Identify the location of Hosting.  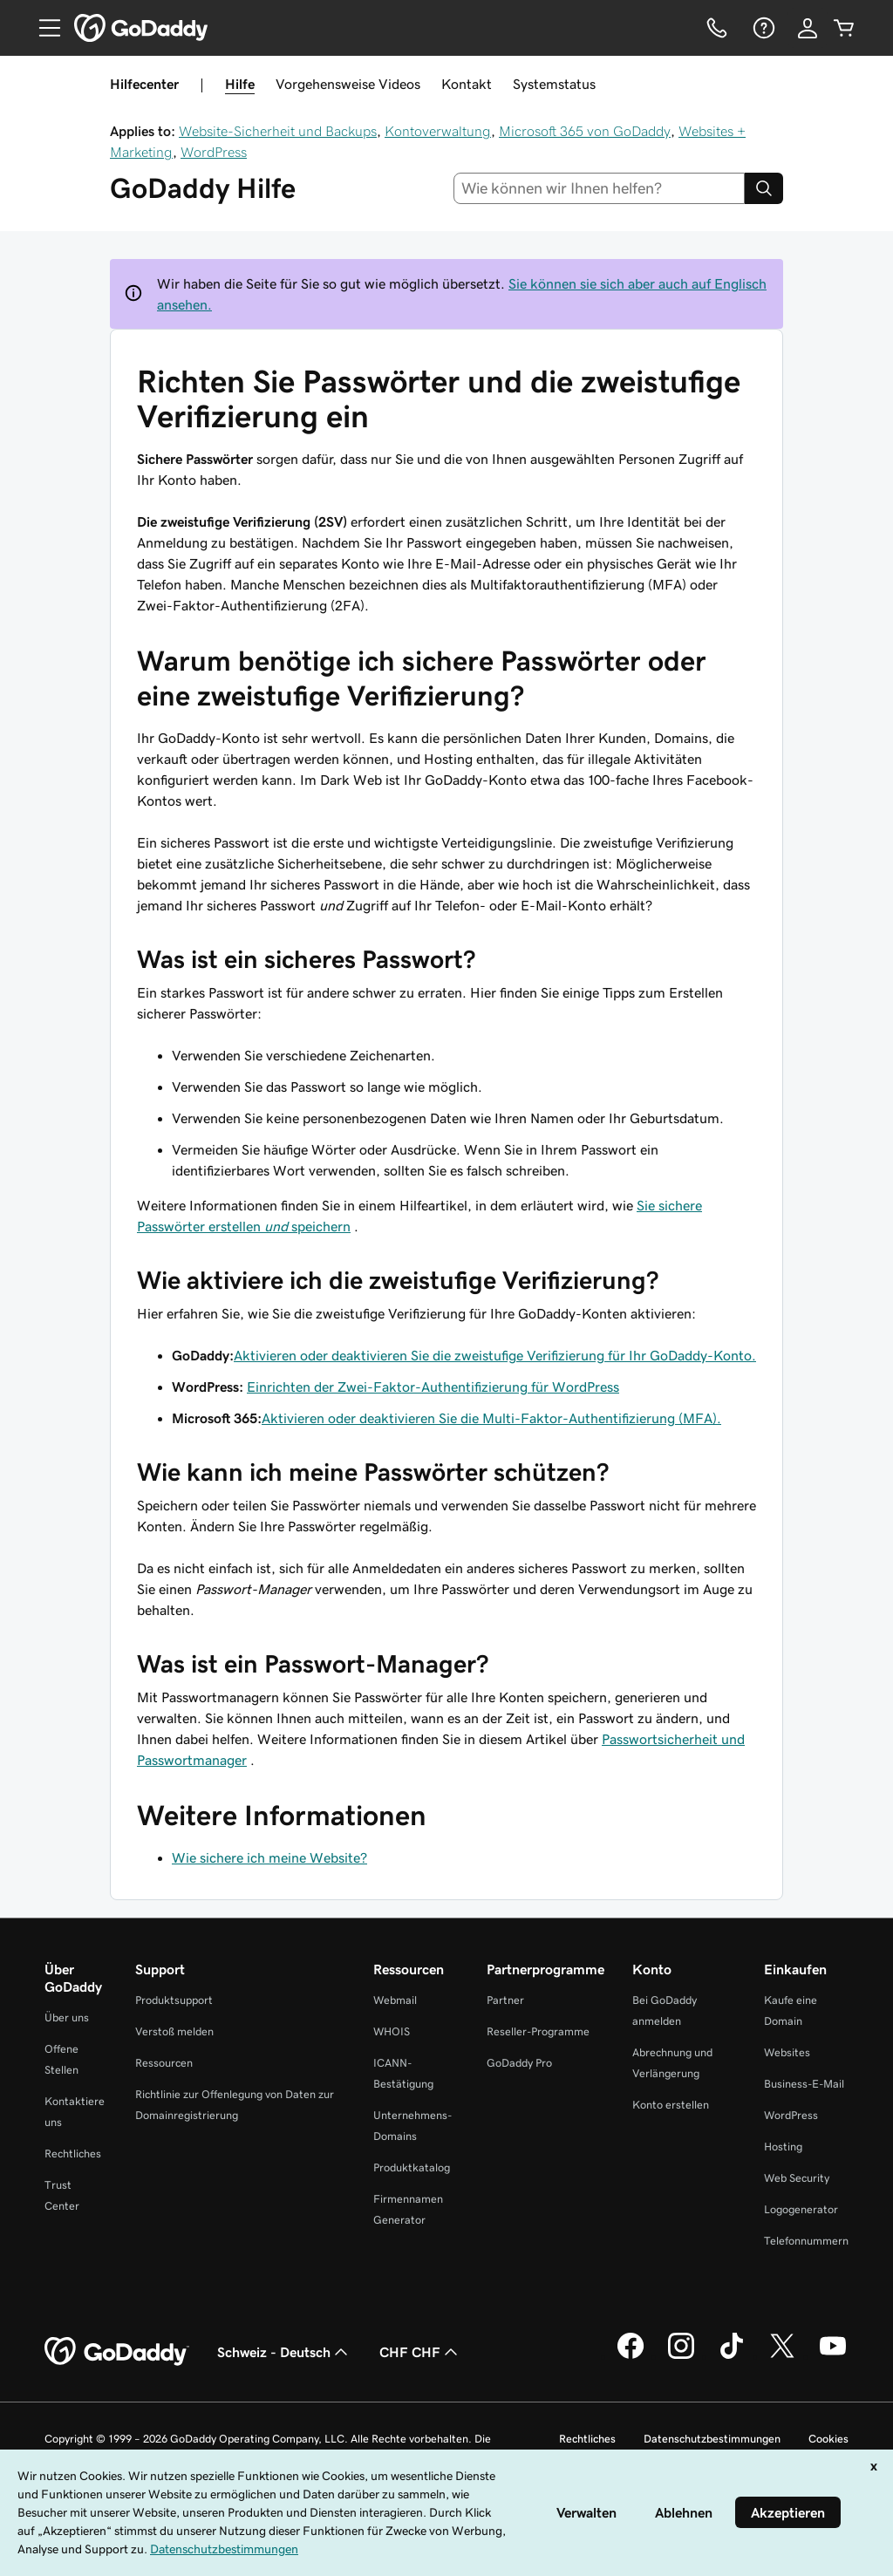
(783, 2146).